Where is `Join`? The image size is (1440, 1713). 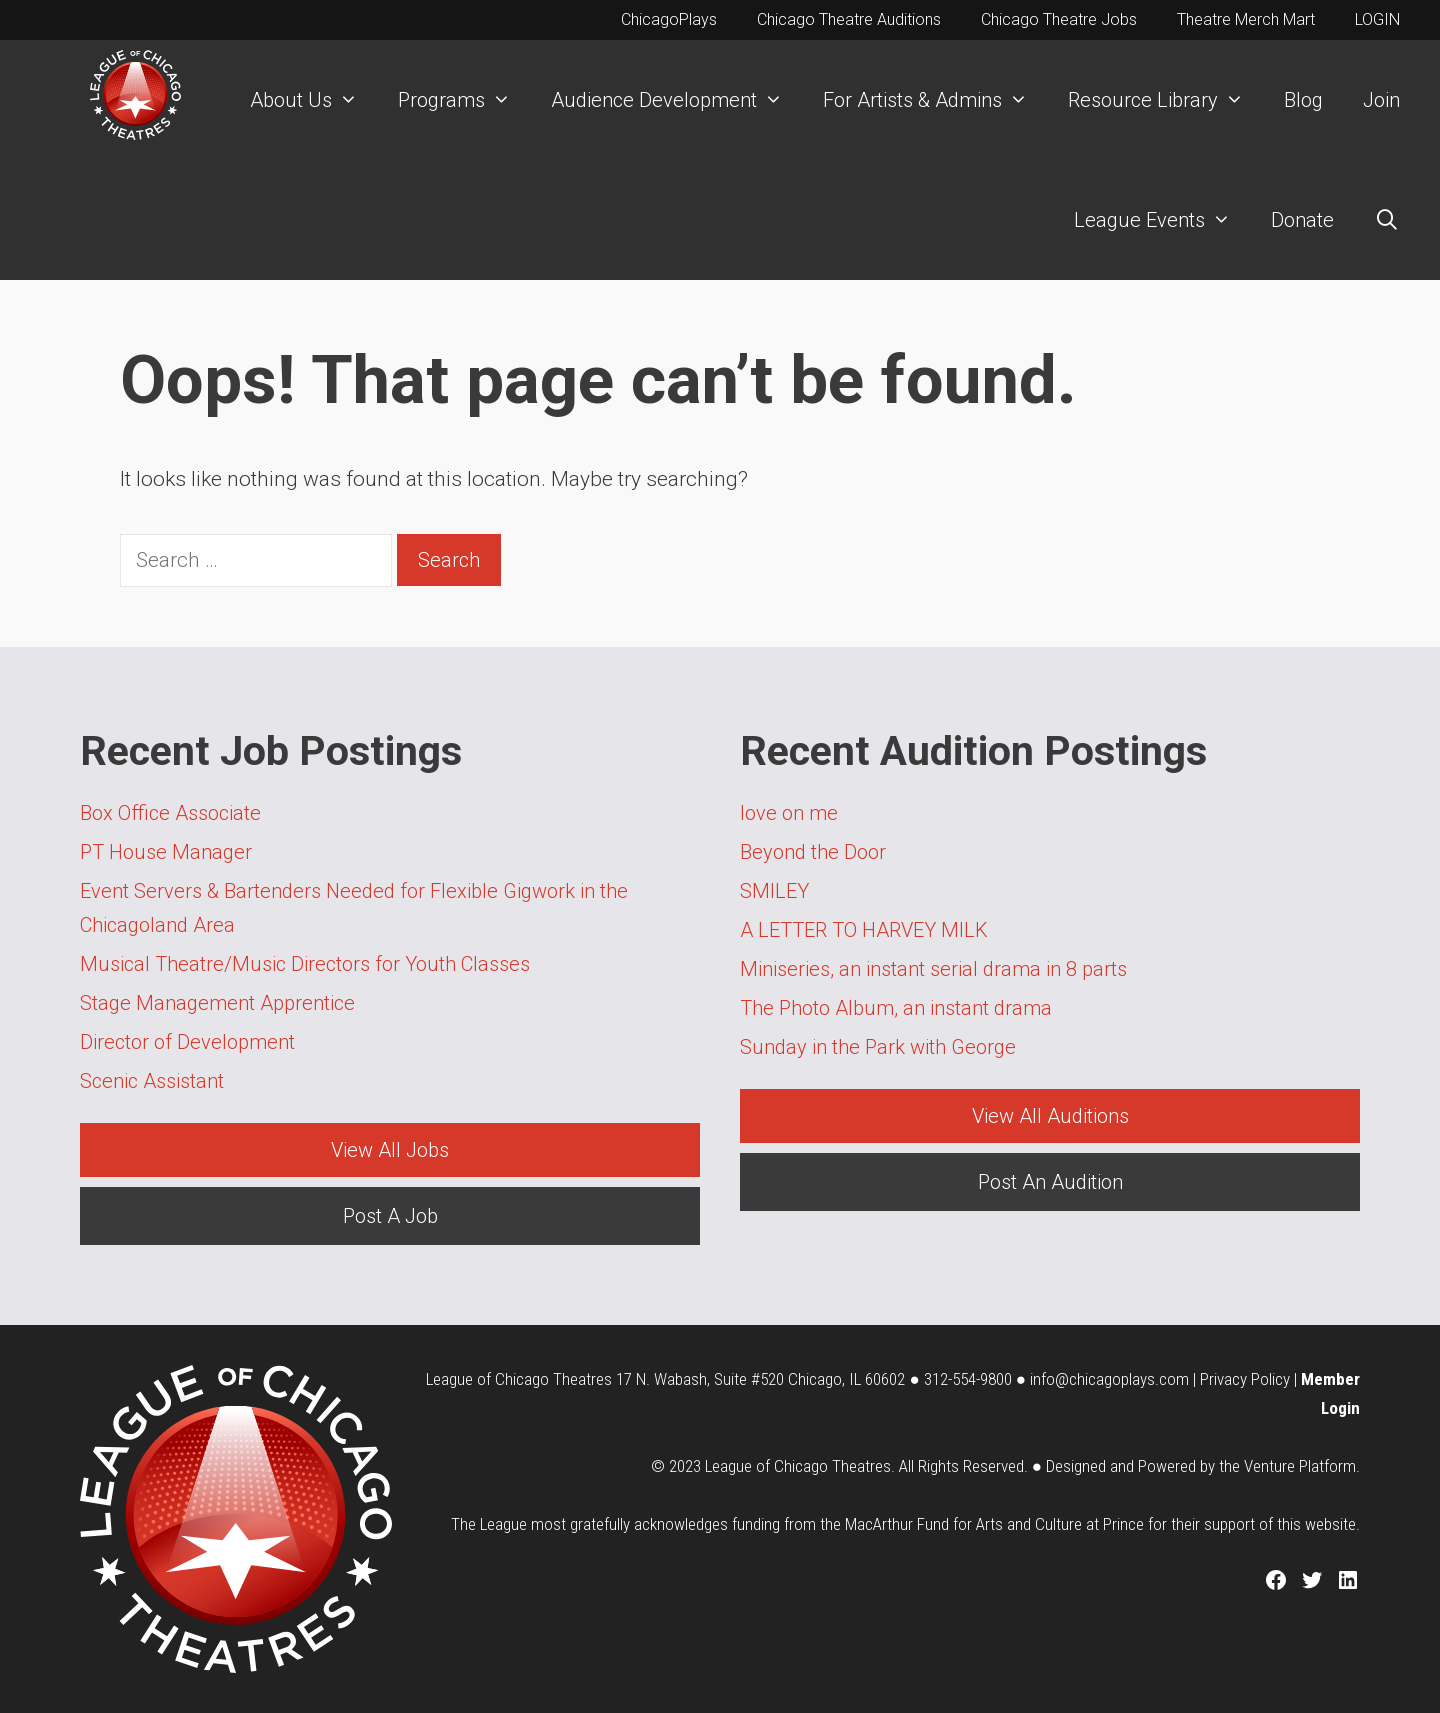 Join is located at coordinates (1381, 100).